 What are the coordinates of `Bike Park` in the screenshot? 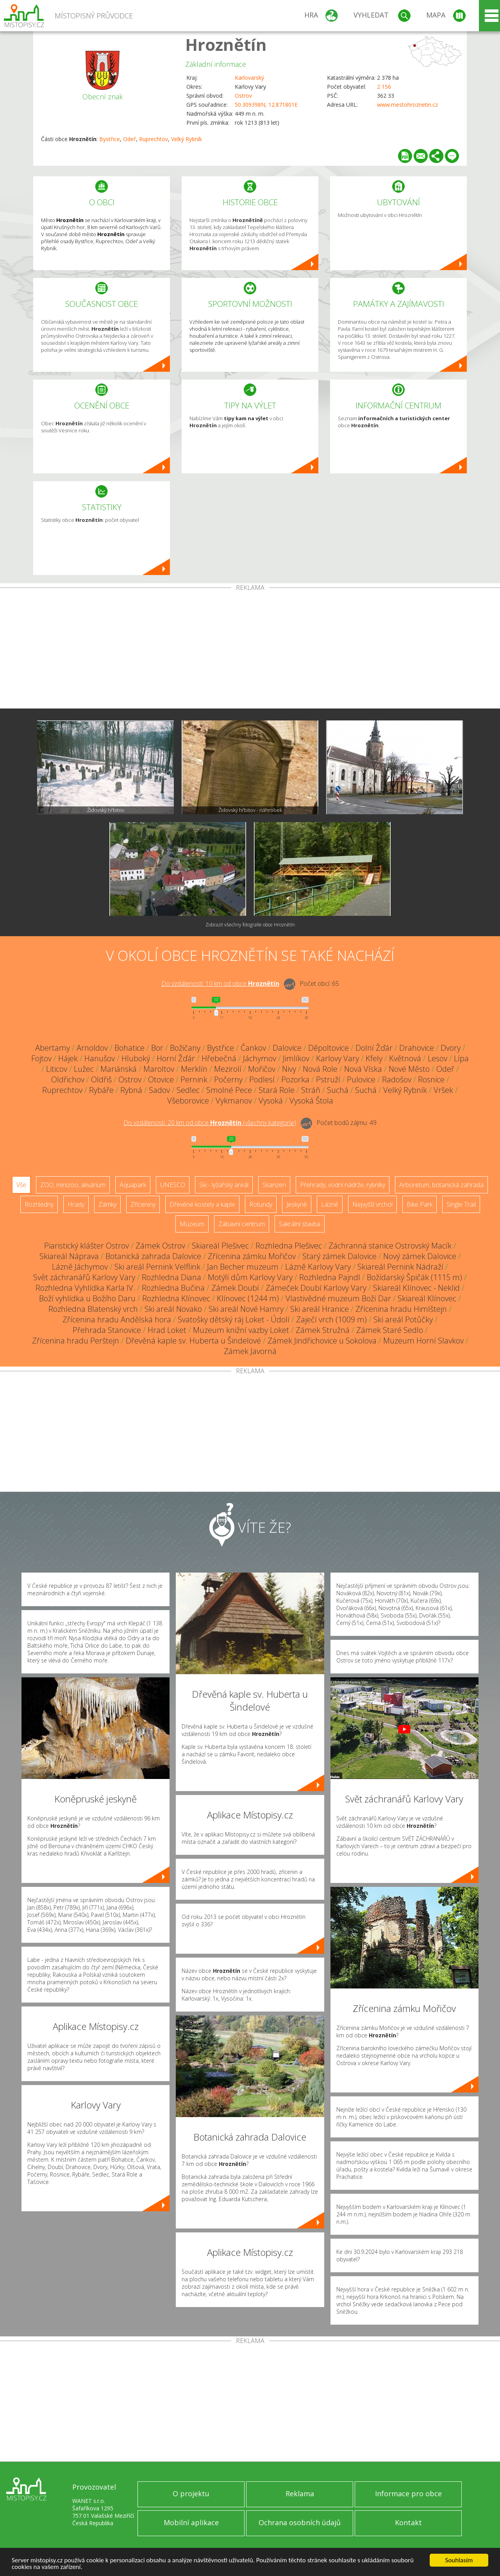 It's located at (419, 1204).